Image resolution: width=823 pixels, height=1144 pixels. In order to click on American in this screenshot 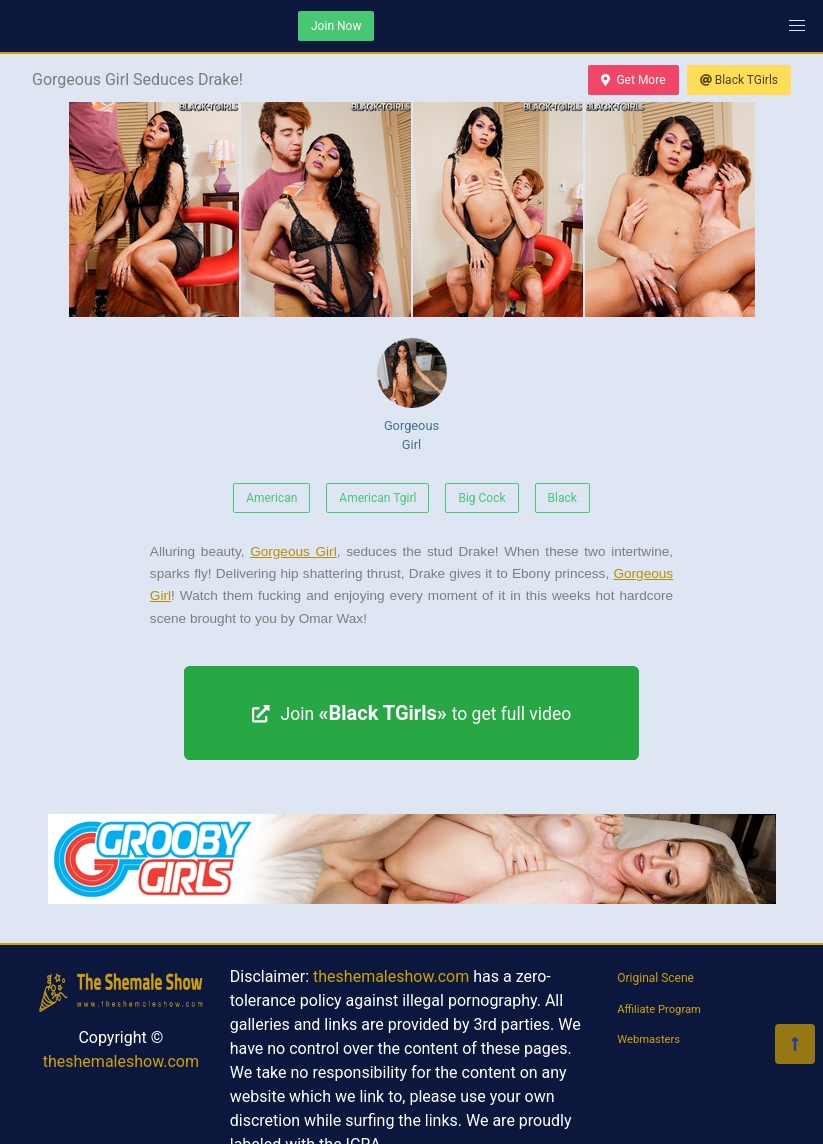, I will do `click(271, 498)`.